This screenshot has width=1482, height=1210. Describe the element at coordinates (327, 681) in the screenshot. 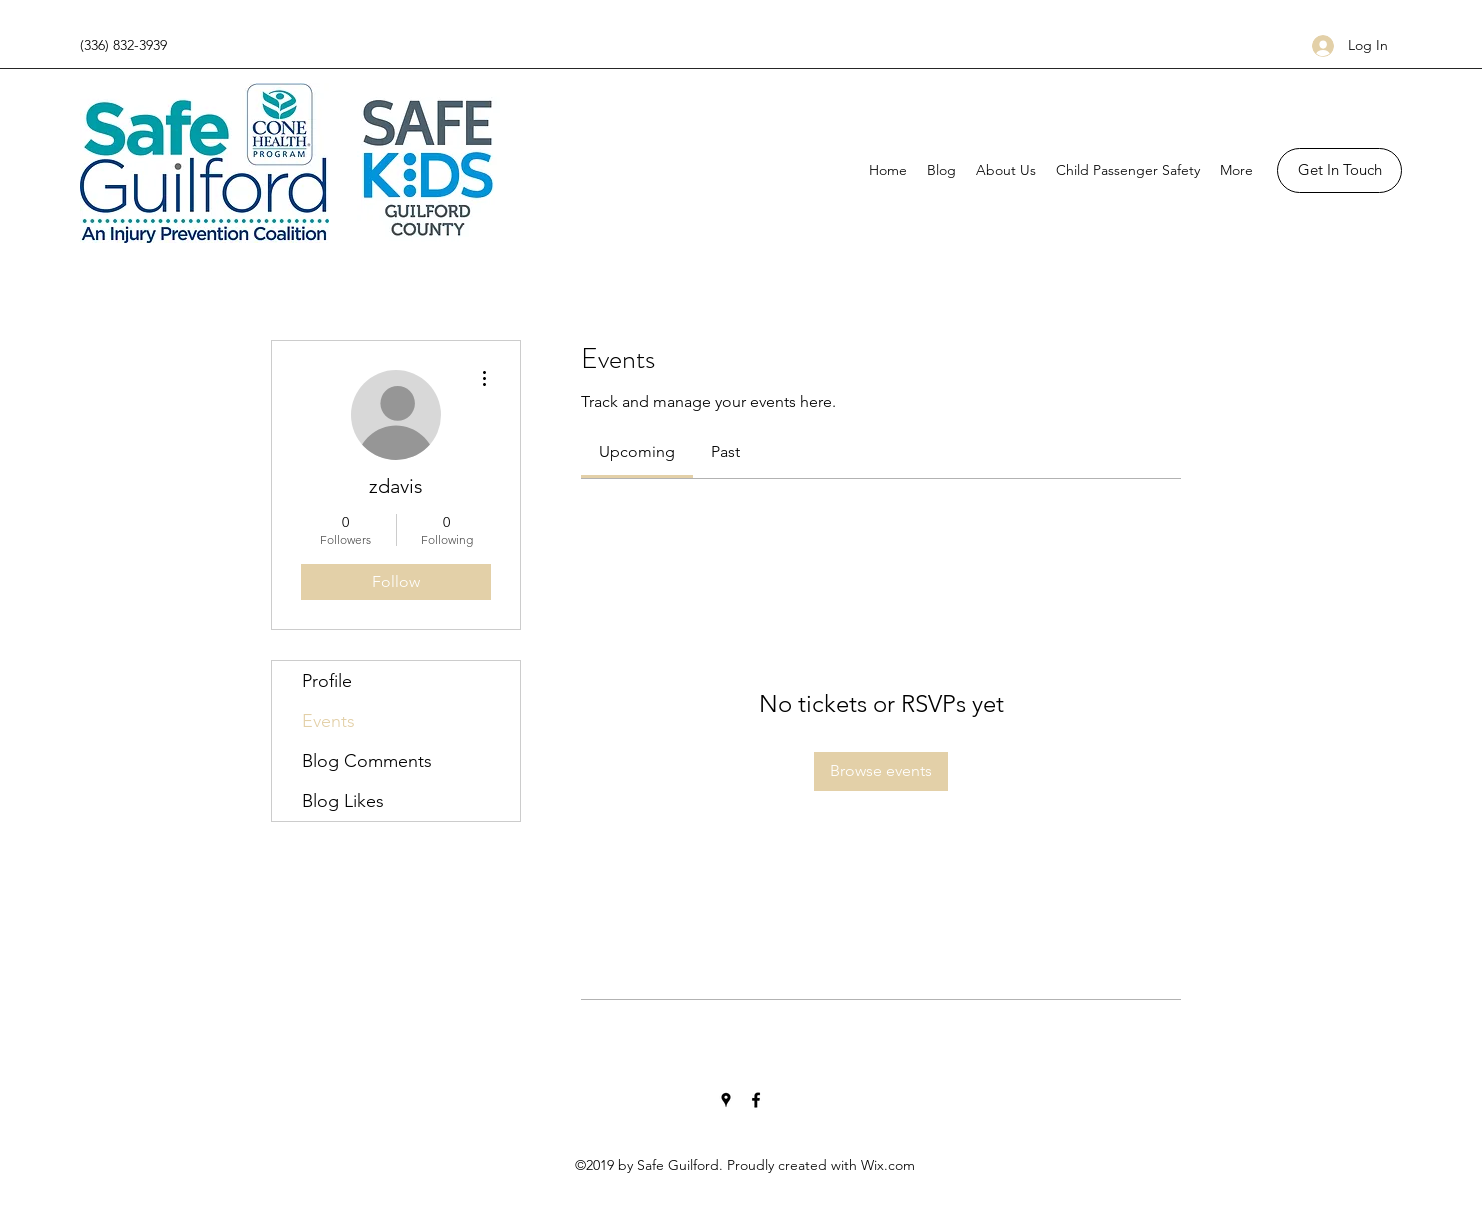

I see `Profile` at that location.